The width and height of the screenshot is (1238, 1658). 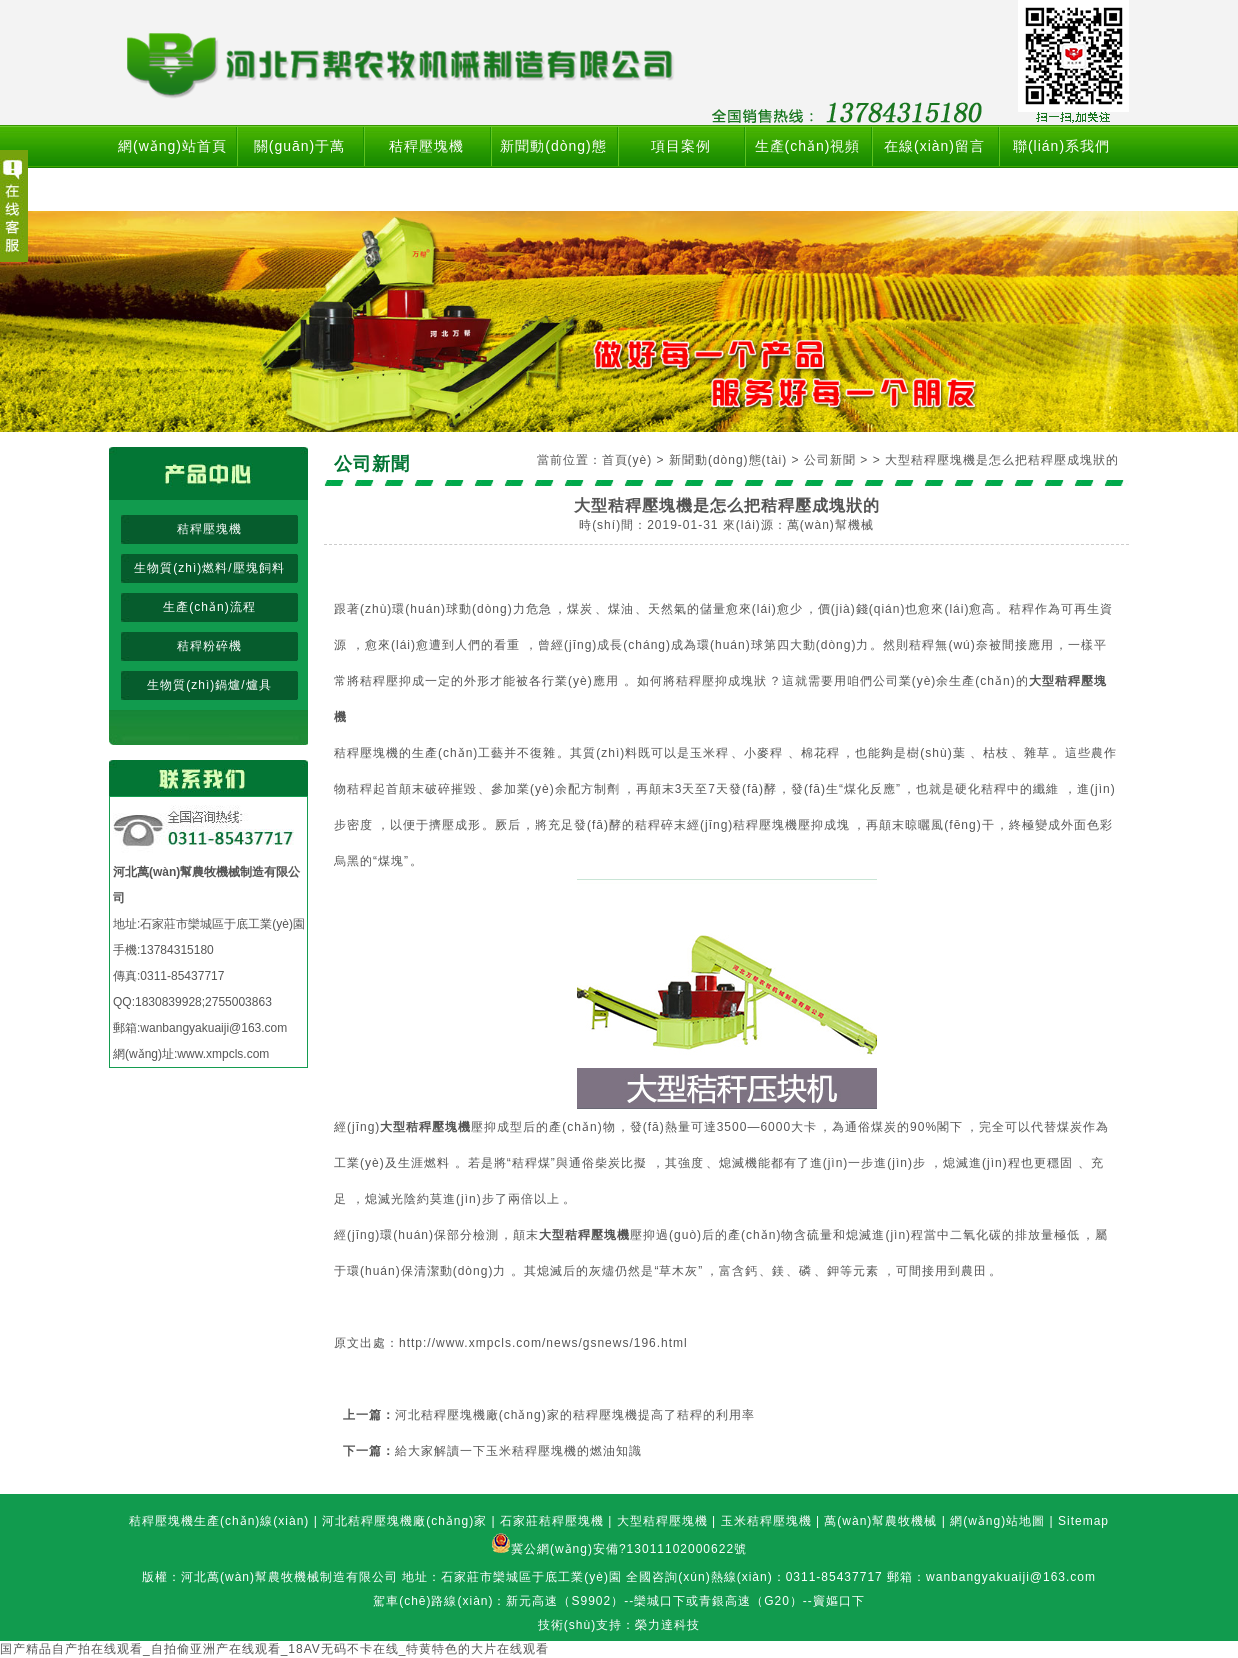 What do you see at coordinates (553, 167) in the screenshot?
I see `新聞動(dòng)態(tài)` at bounding box center [553, 167].